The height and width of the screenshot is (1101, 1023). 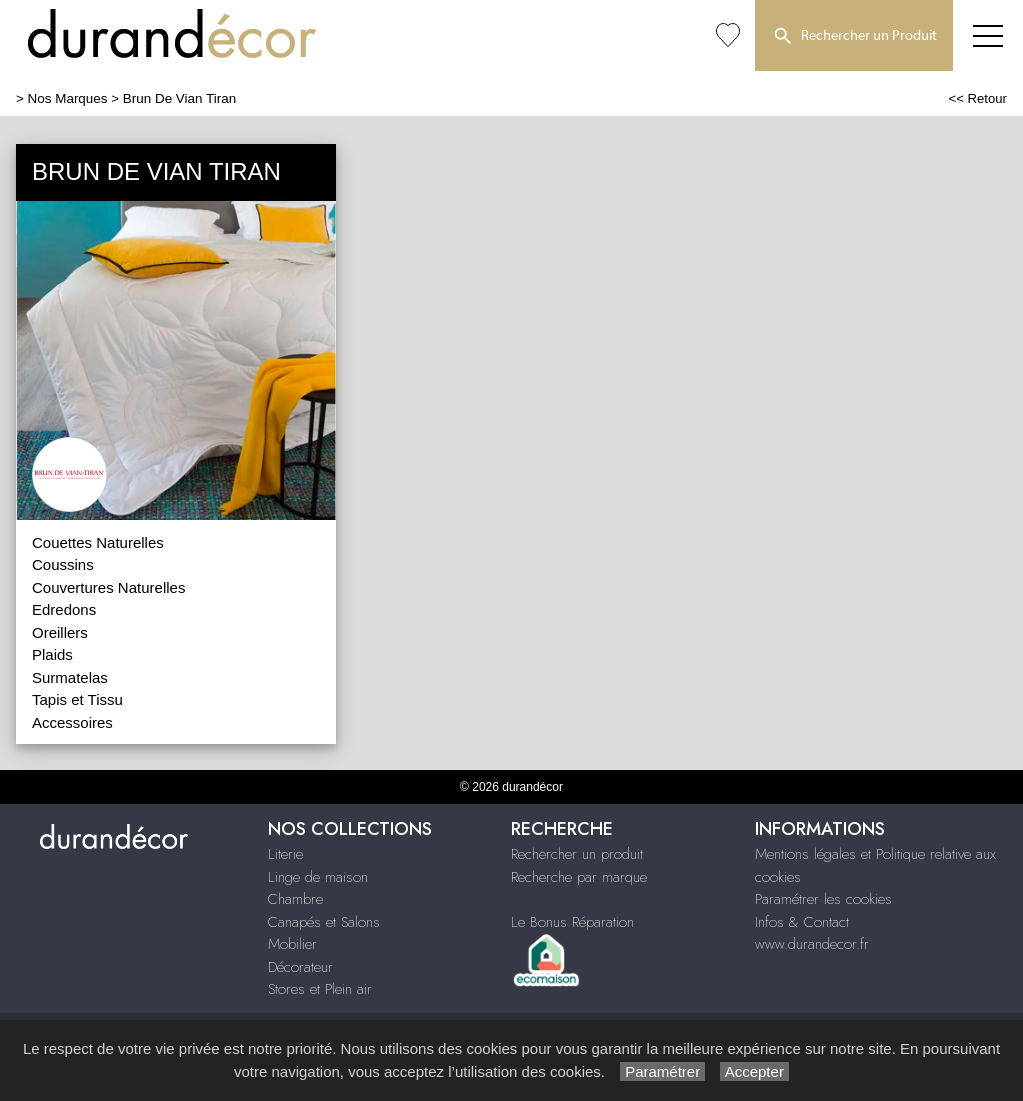 What do you see at coordinates (320, 989) in the screenshot?
I see `Stores et Plein air` at bounding box center [320, 989].